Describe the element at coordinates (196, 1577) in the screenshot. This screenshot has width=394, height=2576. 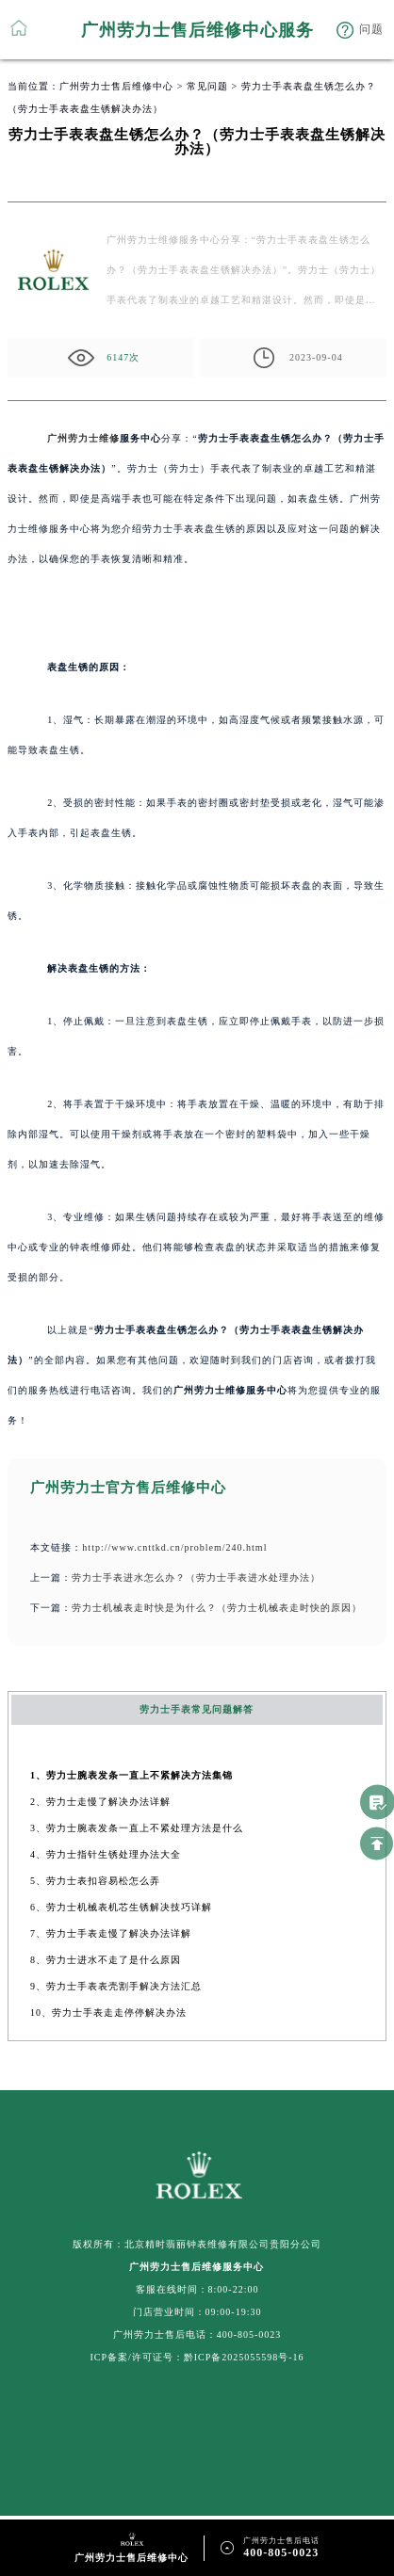
I see `劳力士手表进水怎么办？（劳力士手表进水处理办法）` at that location.